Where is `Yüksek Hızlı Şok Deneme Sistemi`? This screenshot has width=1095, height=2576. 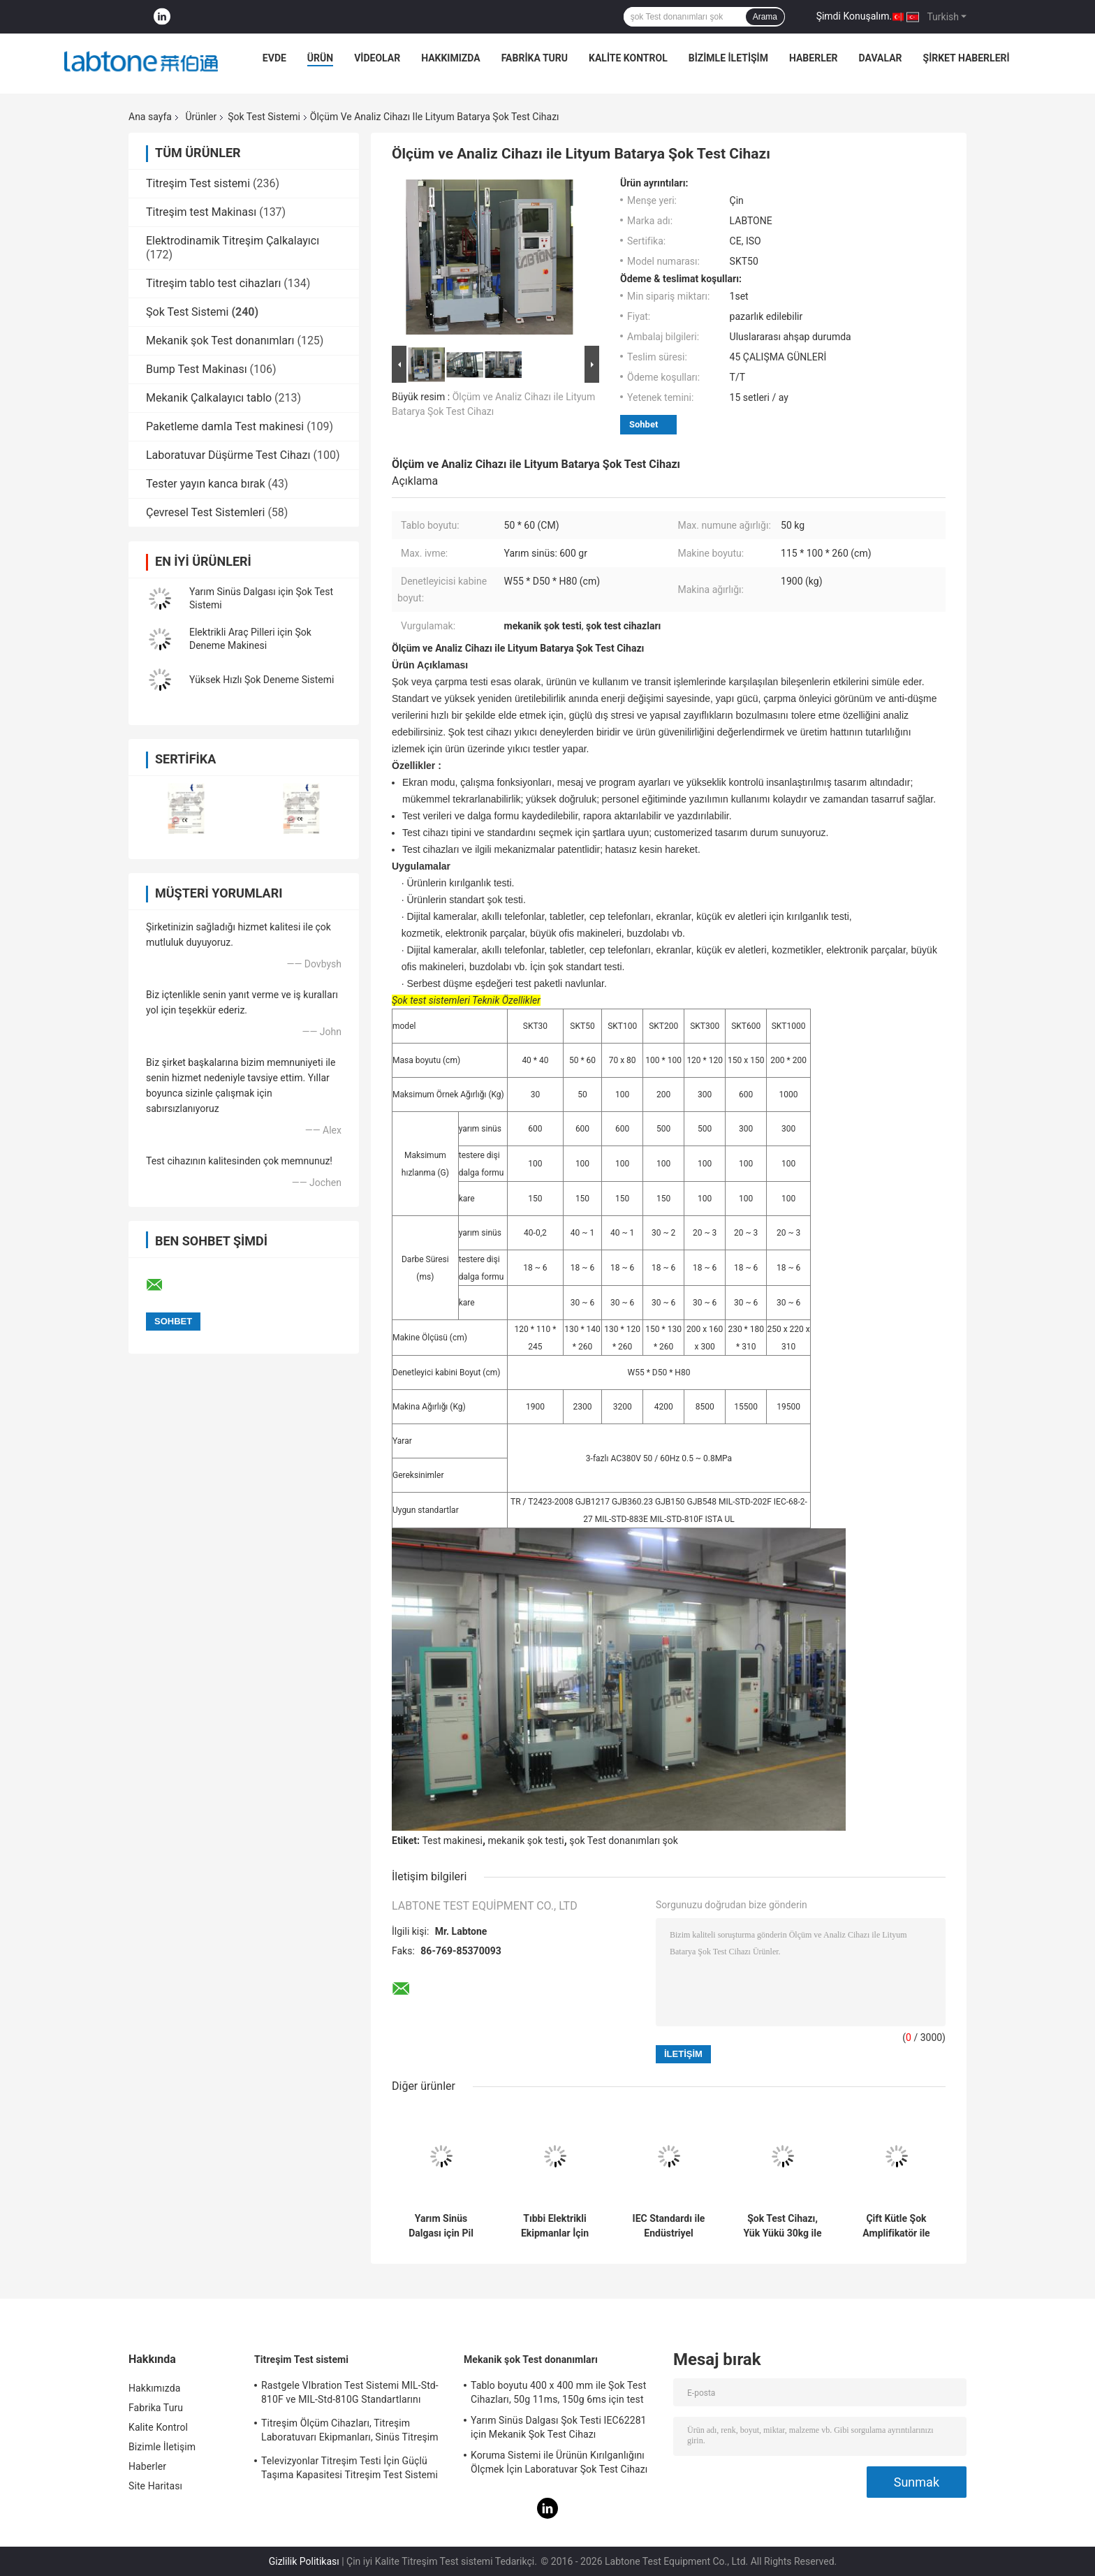 Yüksek Hızlı Şok Deneme Sistemi is located at coordinates (261, 679).